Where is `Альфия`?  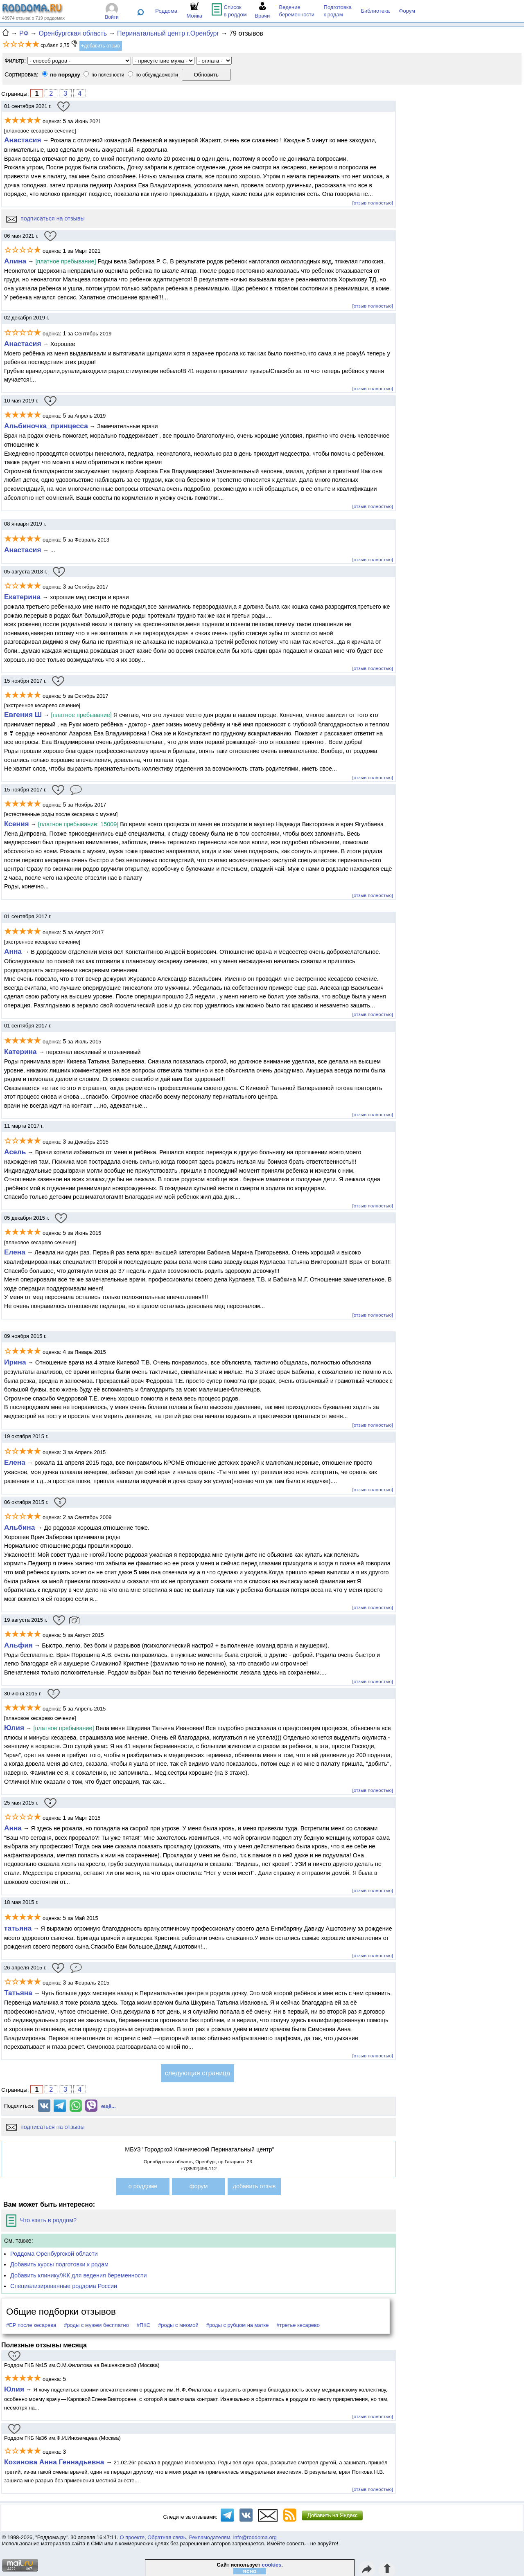 Альфия is located at coordinates (18, 1645).